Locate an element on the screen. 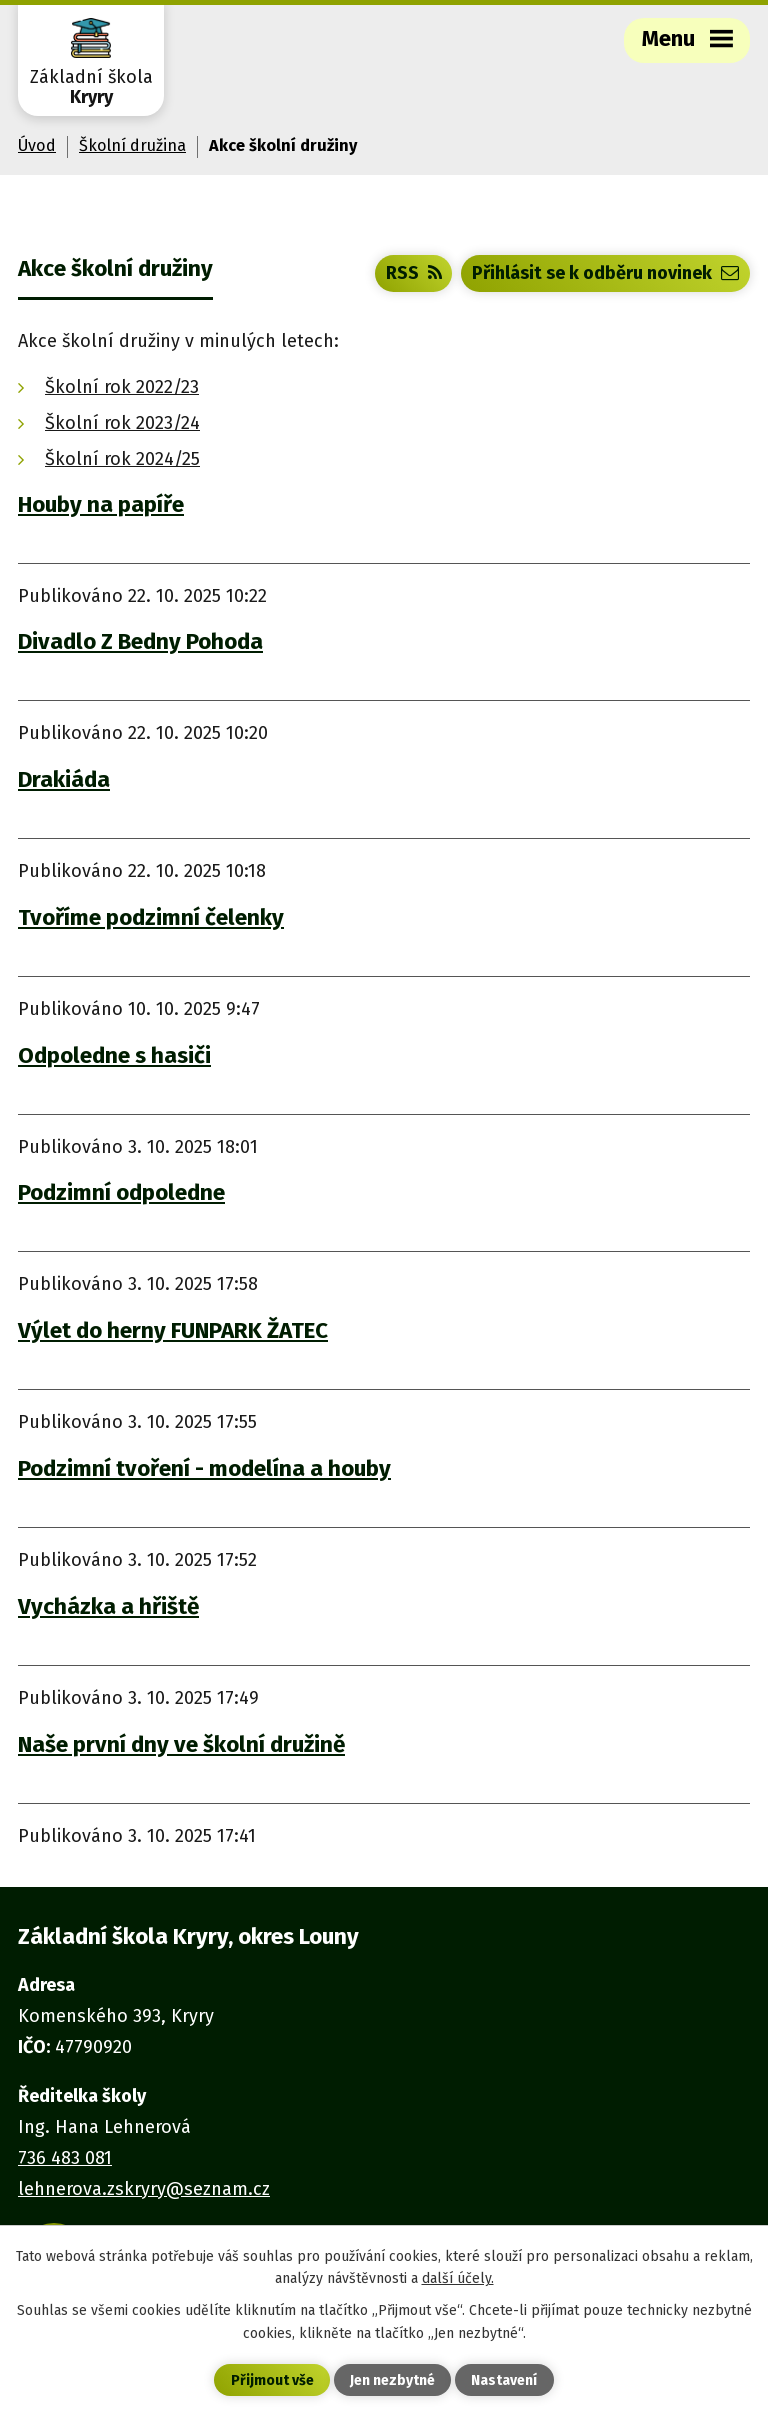 The image size is (768, 2415). Školní rok 2023/24 is located at coordinates (122, 423).